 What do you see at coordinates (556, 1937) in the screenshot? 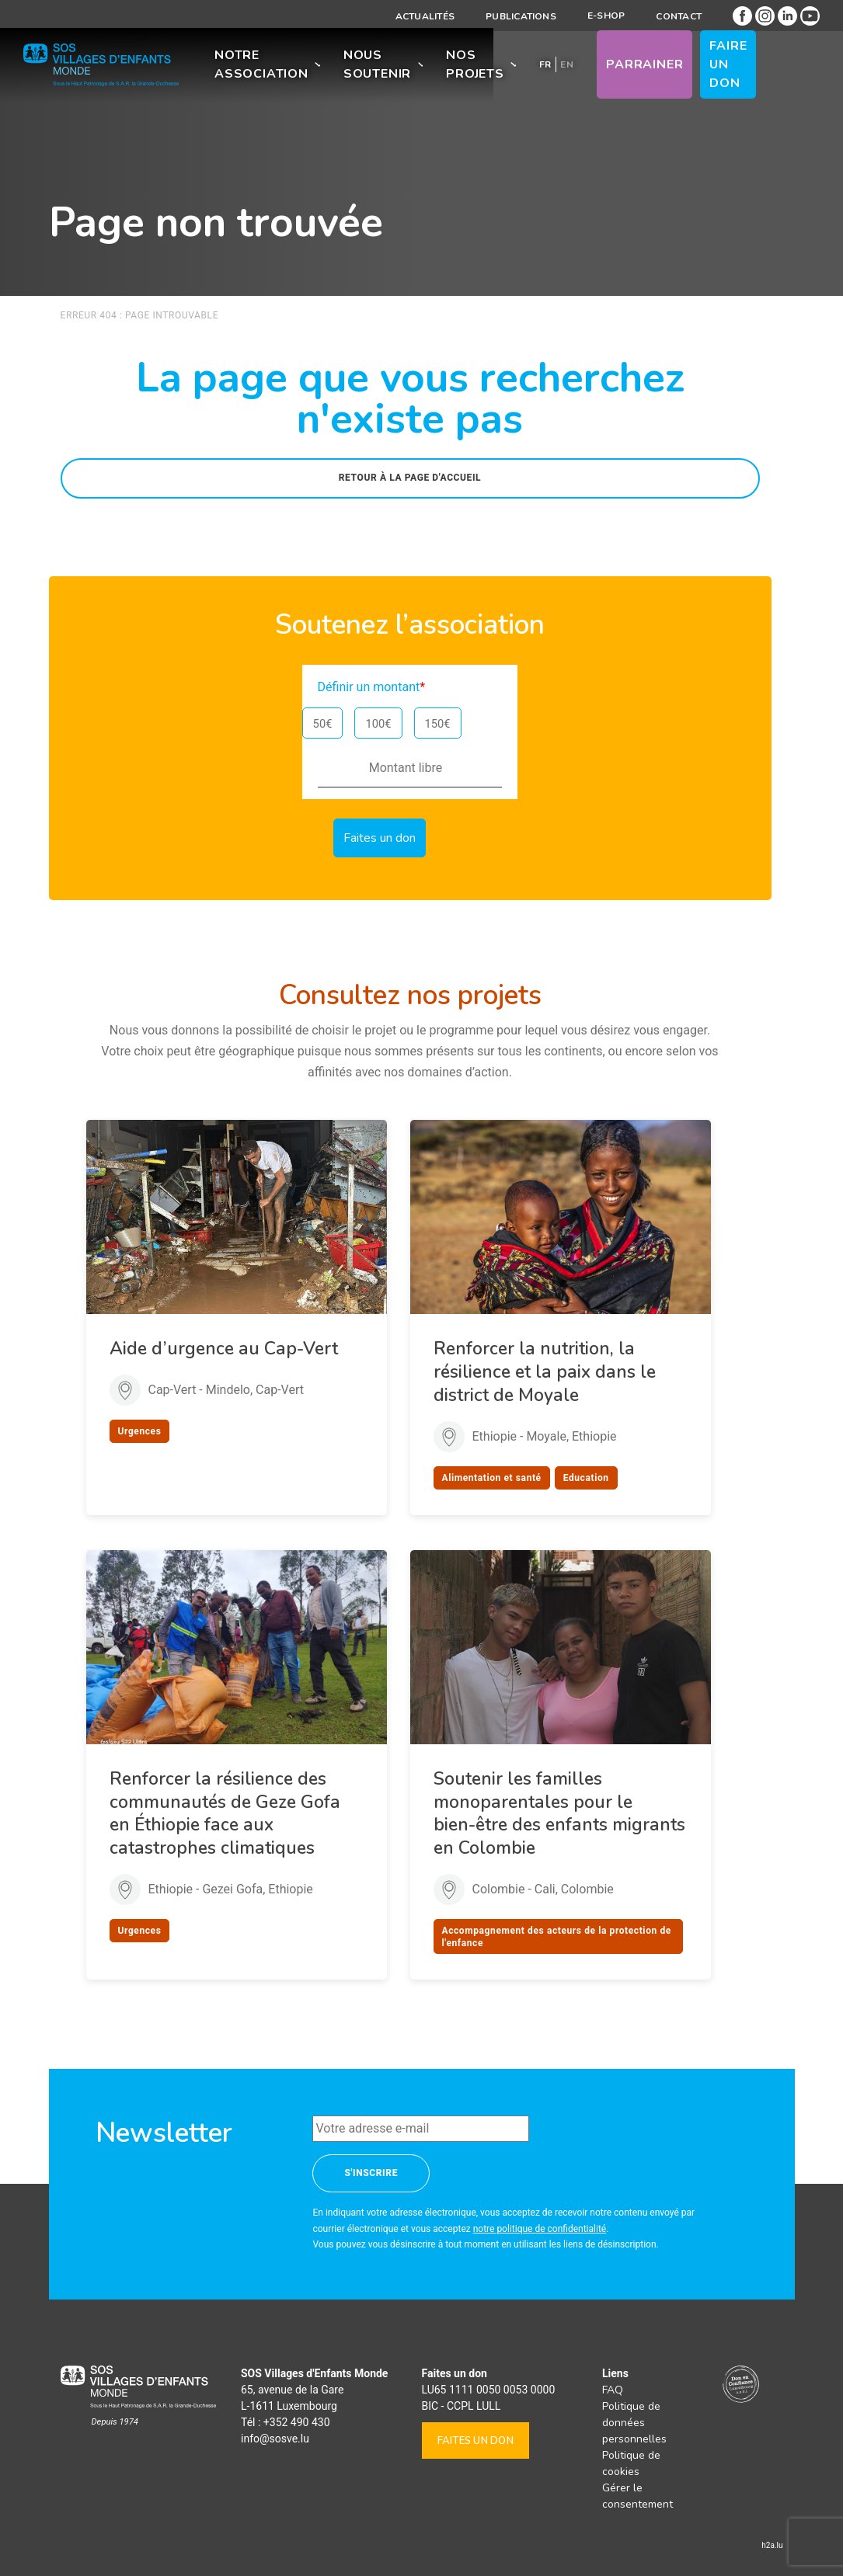
I see `Accompagnement des acteurs de la protection de l'enfance` at bounding box center [556, 1937].